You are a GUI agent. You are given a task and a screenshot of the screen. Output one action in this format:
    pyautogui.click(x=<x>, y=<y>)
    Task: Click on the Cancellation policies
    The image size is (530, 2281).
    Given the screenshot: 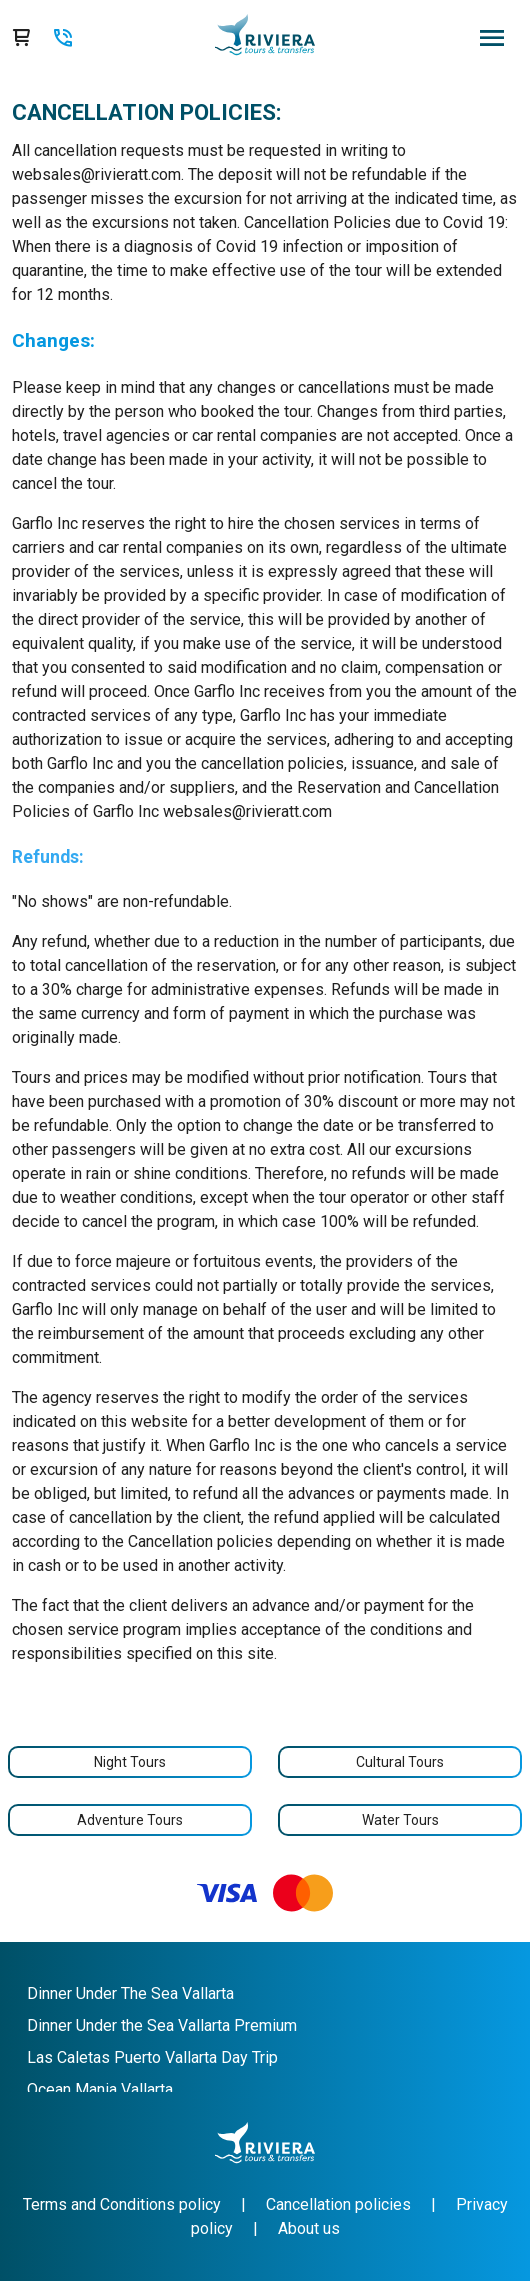 What is the action you would take?
    pyautogui.click(x=338, y=2204)
    